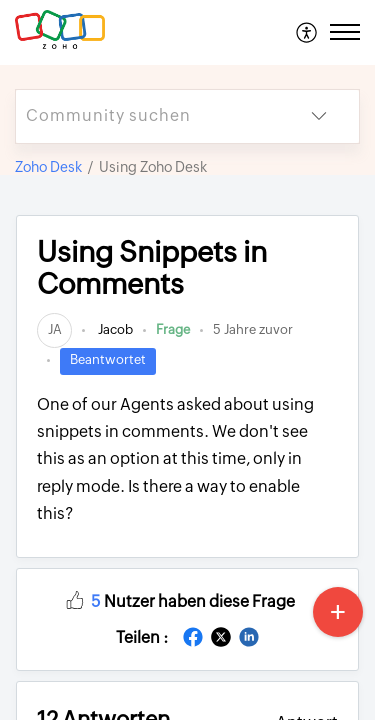 The width and height of the screenshot is (375, 720). I want to click on Jacob, so click(114, 329).